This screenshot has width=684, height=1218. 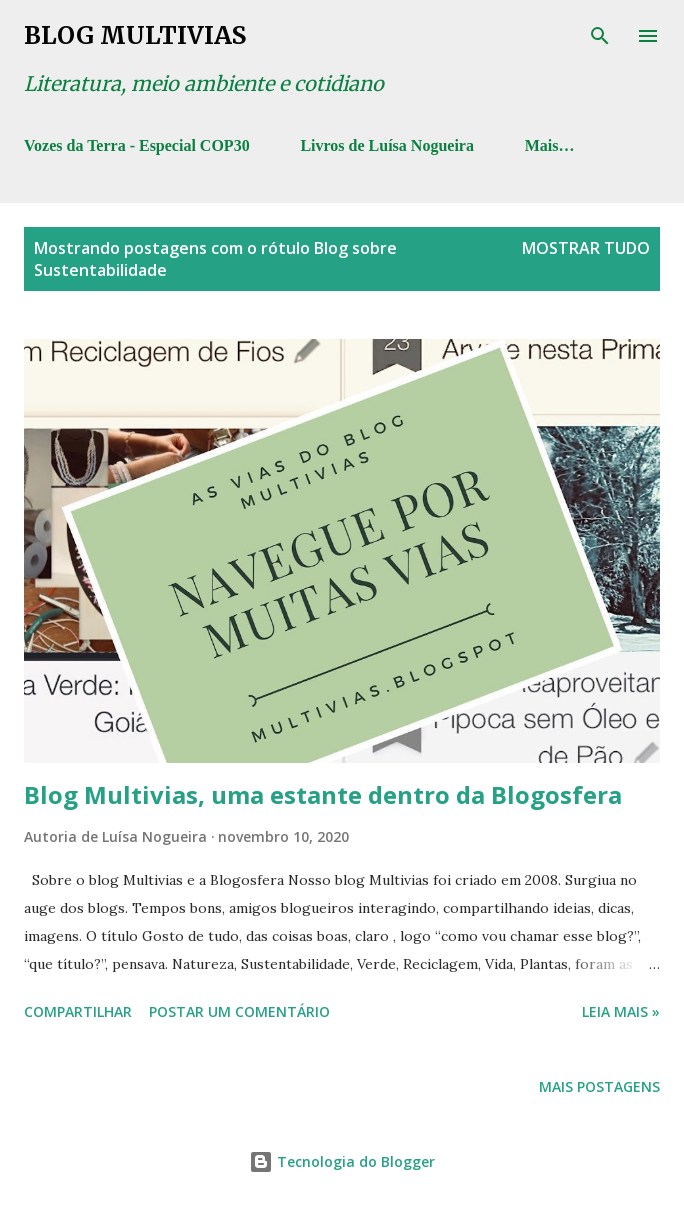 I want to click on Compartilhar [button], so click(x=78, y=1011).